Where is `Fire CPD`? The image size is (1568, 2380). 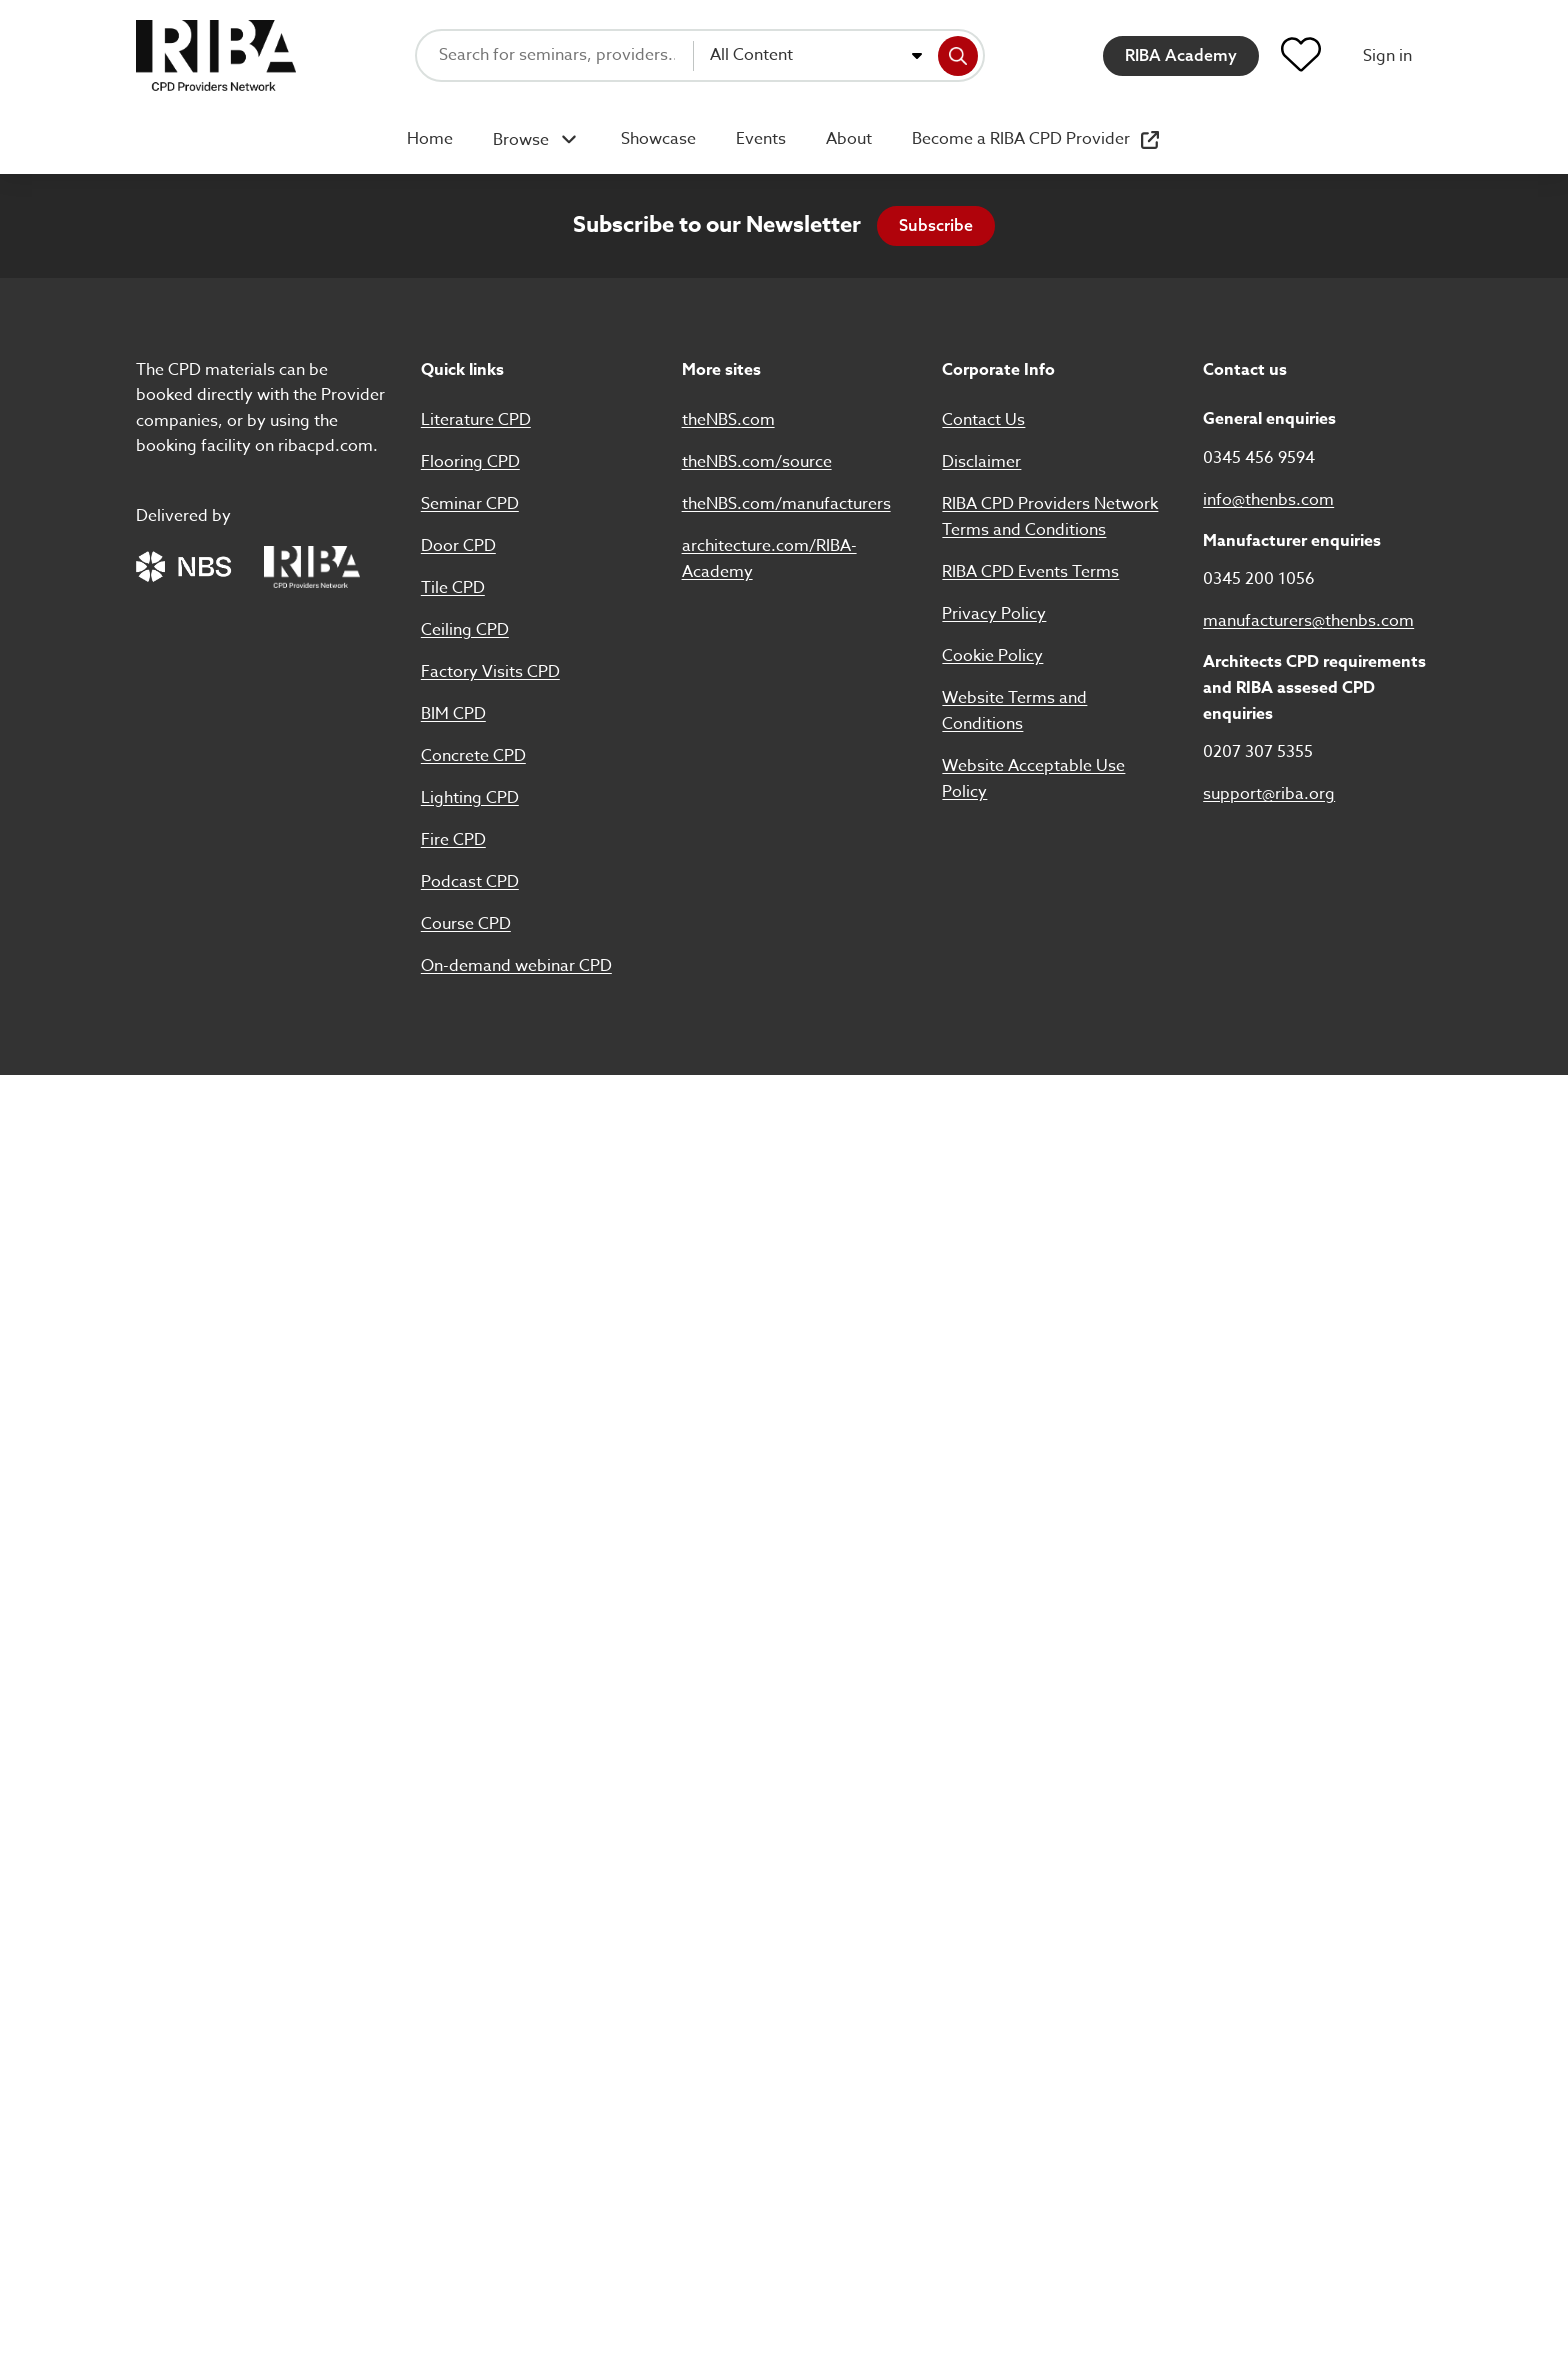
Fire CPD is located at coordinates (453, 840).